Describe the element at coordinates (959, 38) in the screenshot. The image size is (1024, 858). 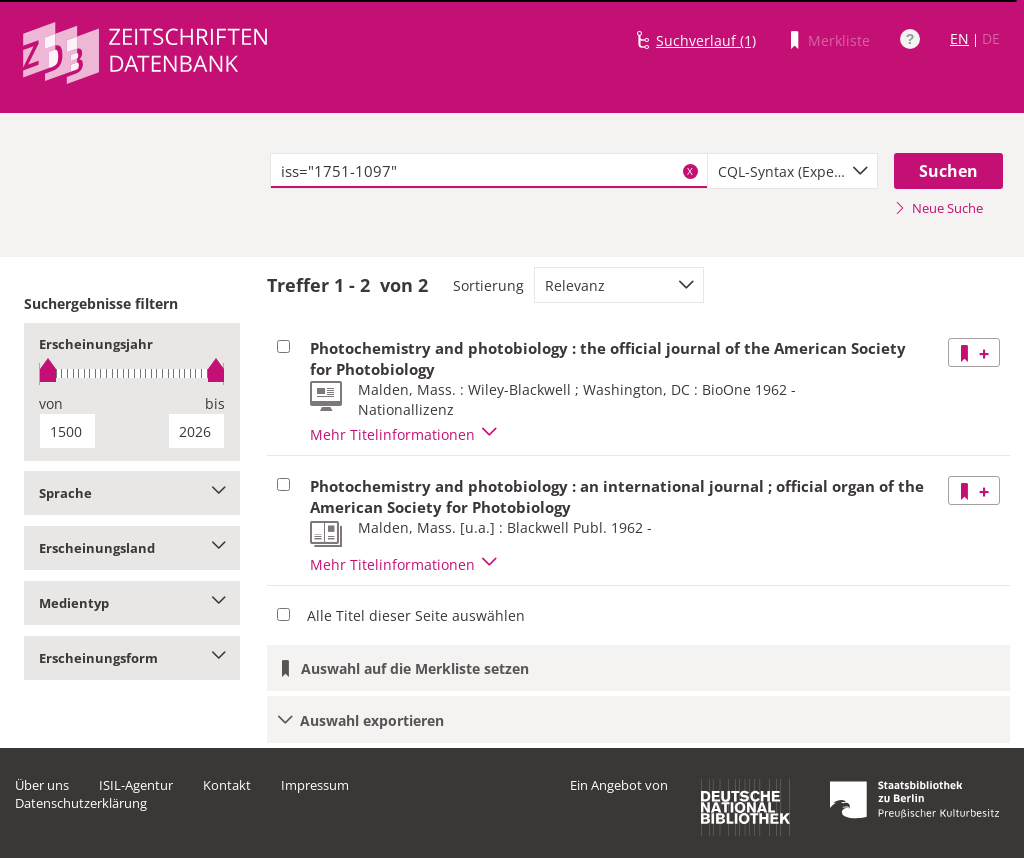
I see `EN [Link zur englischen Sprachversion]` at that location.